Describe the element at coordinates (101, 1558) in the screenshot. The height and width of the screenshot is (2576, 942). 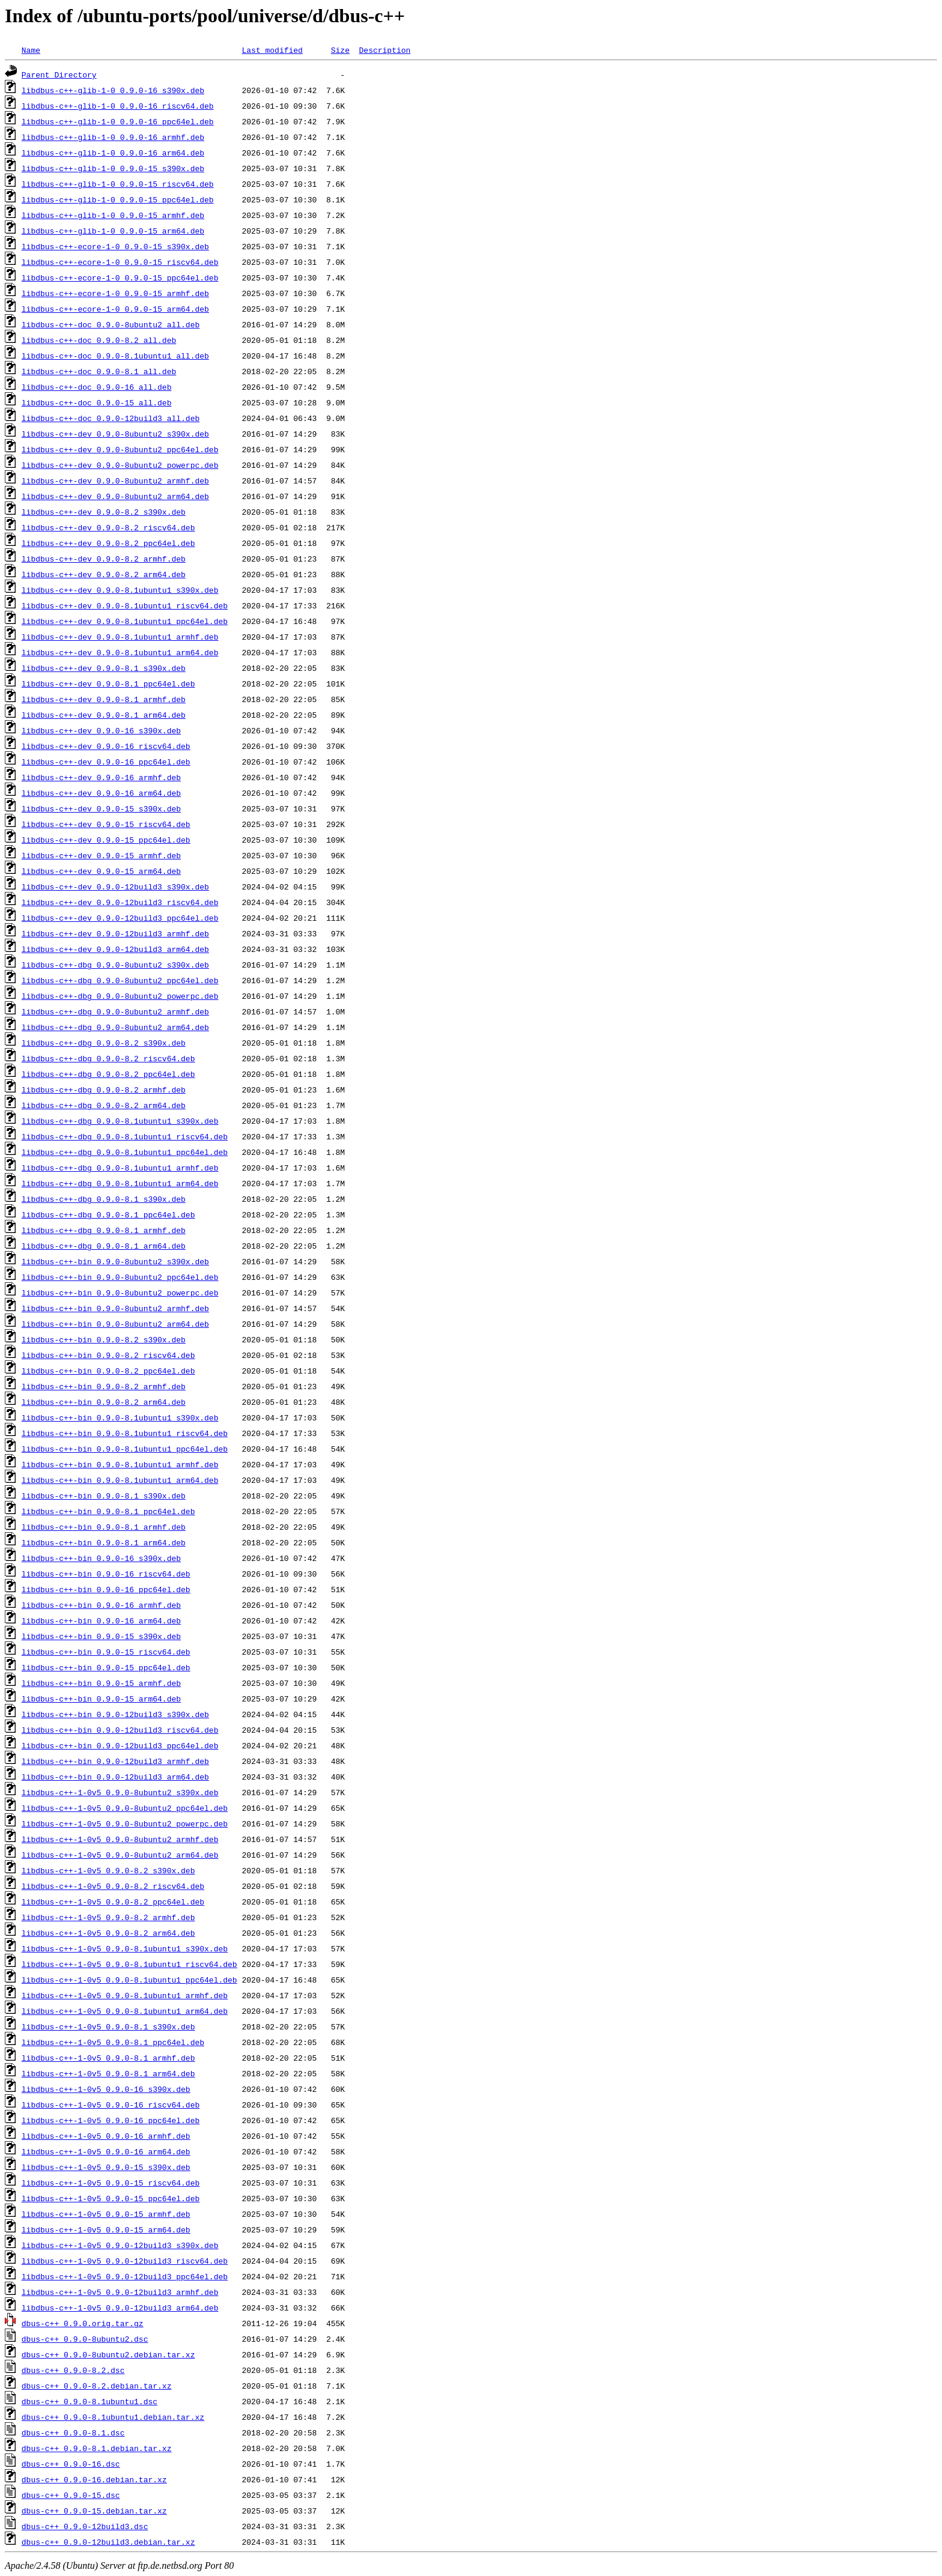
I see `libdbus-c++-bin_0.9.0-16_s390x.deb` at that location.